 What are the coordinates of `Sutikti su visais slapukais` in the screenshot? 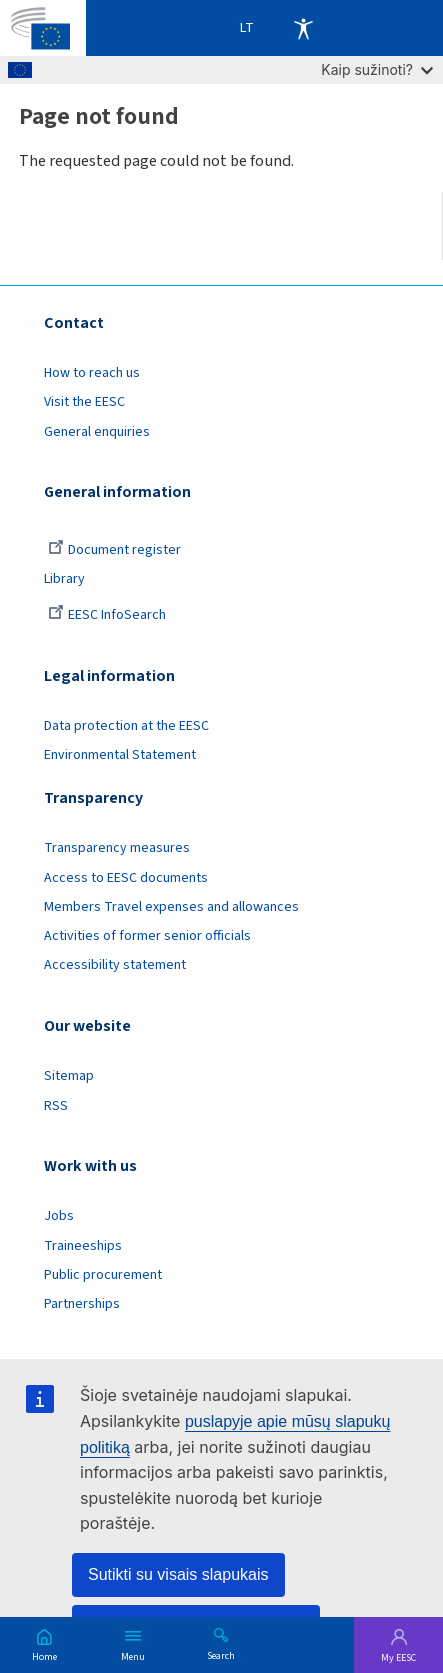 It's located at (178, 1574).